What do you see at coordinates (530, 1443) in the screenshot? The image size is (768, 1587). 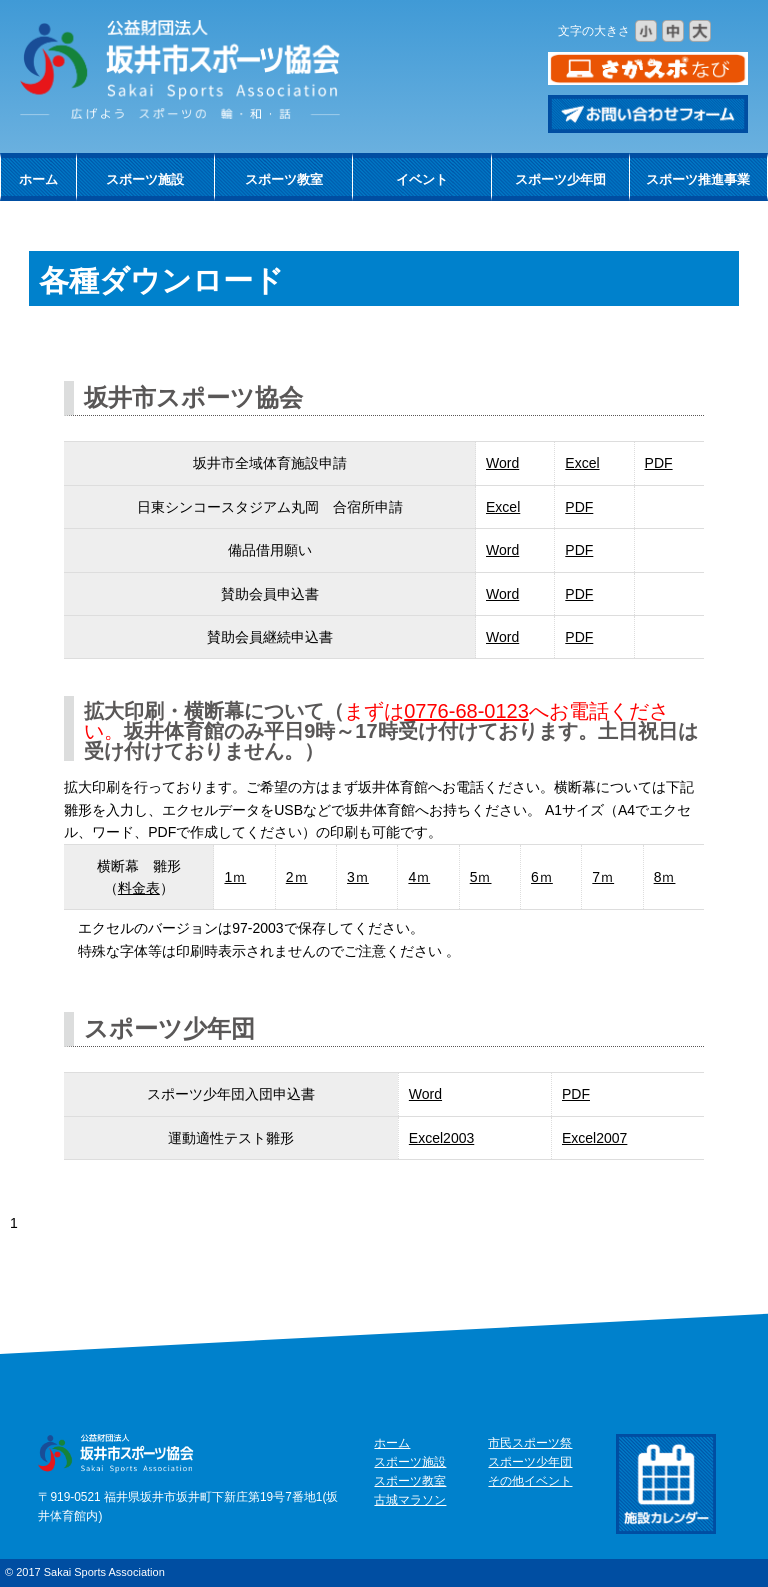 I see `市民スポーツ祭` at bounding box center [530, 1443].